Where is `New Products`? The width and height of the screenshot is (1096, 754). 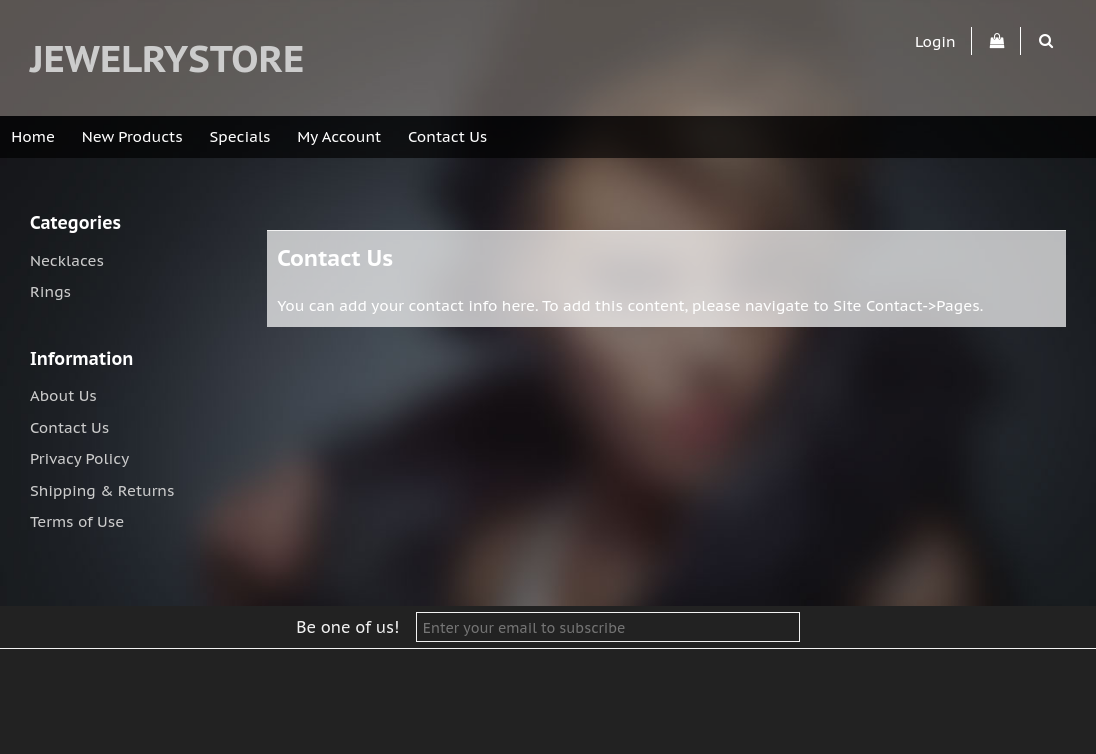 New Products is located at coordinates (132, 136).